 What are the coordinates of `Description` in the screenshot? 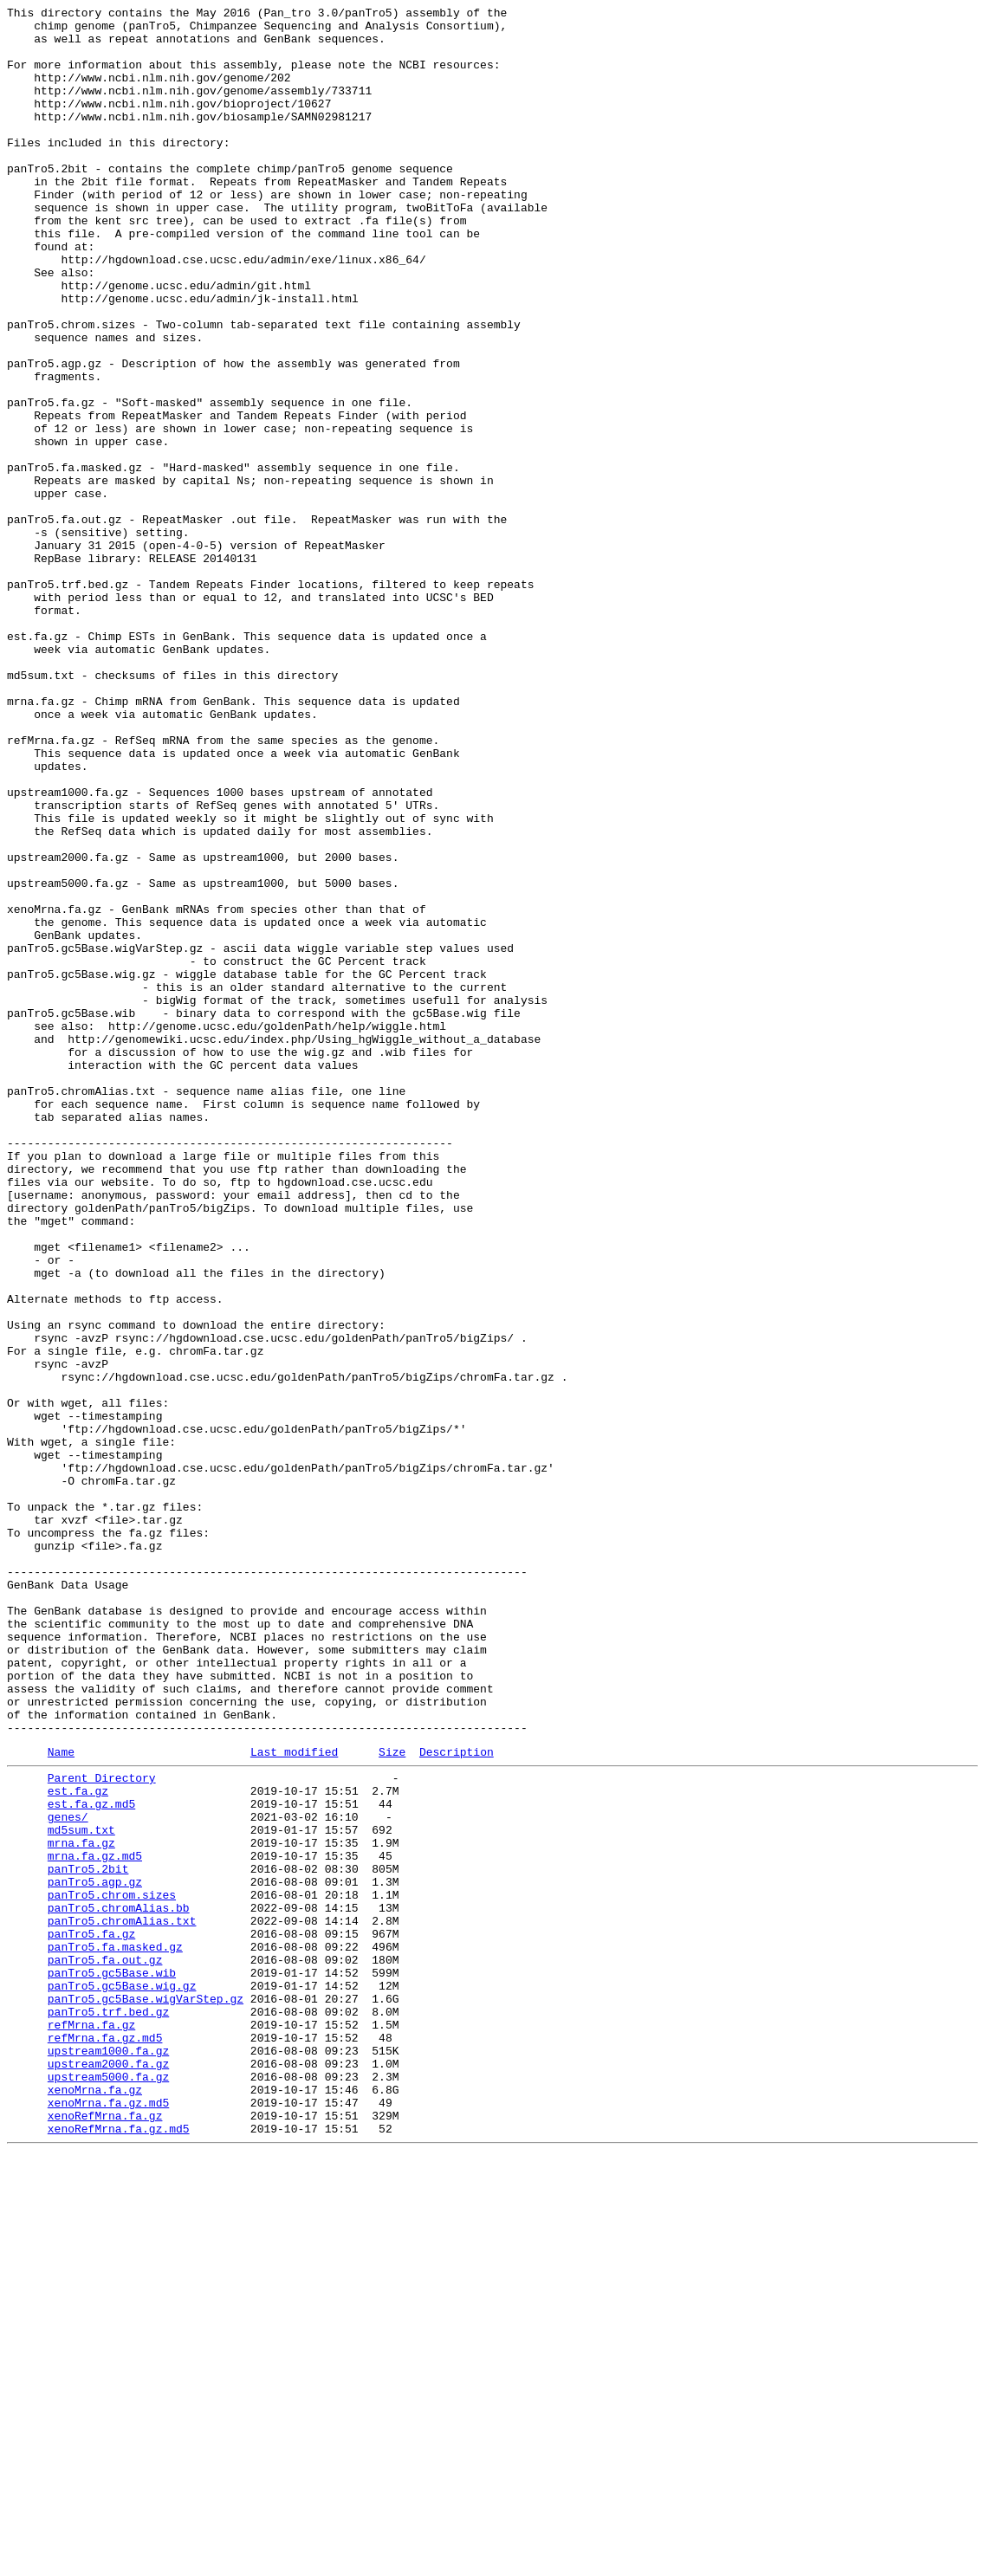 It's located at (456, 2099).